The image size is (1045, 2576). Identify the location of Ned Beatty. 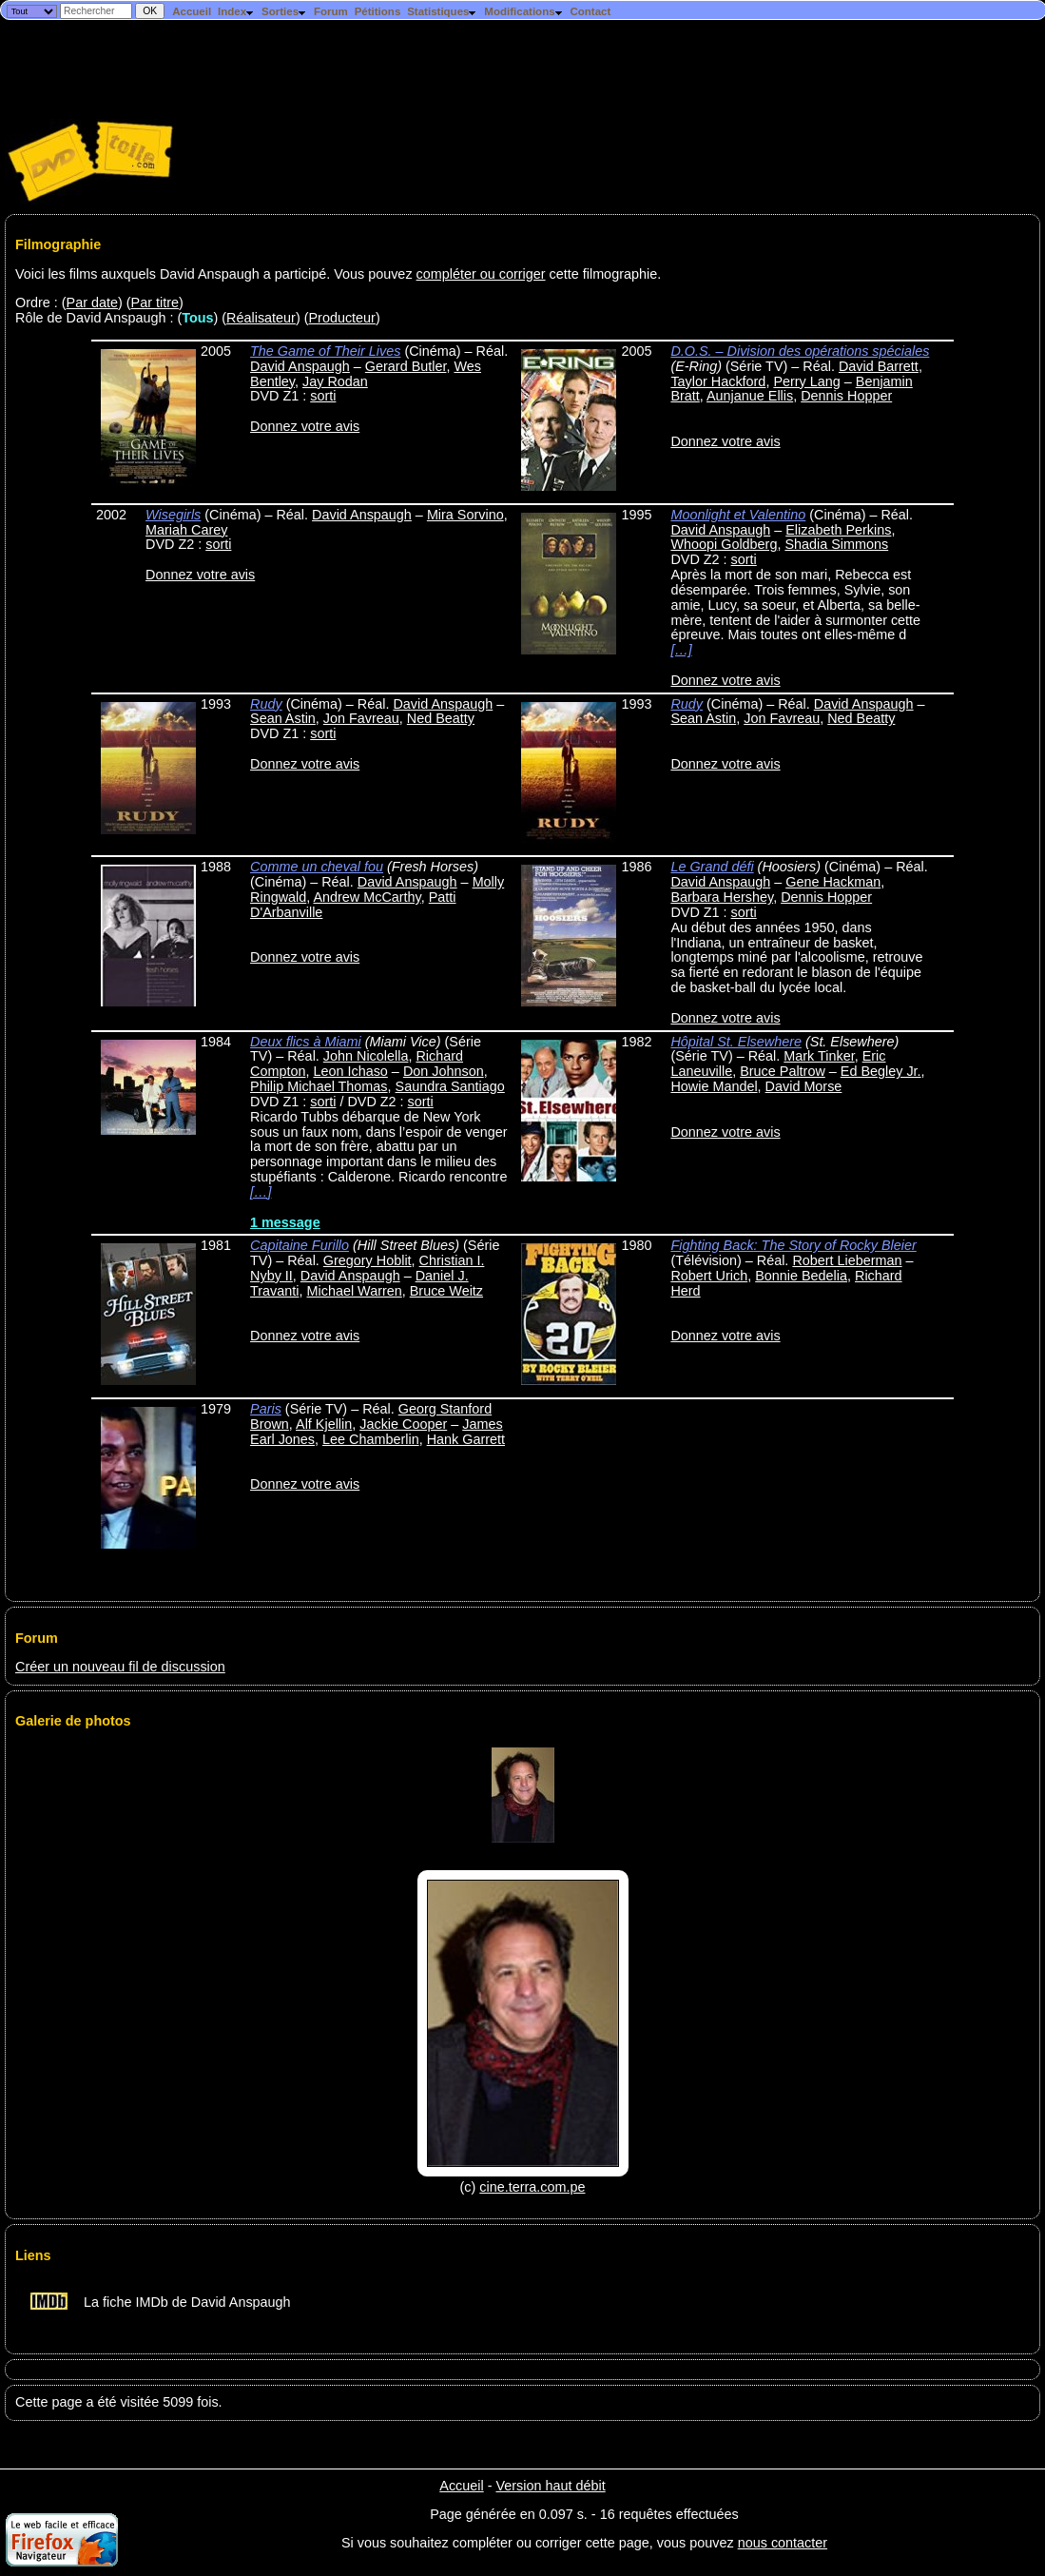
(440, 718).